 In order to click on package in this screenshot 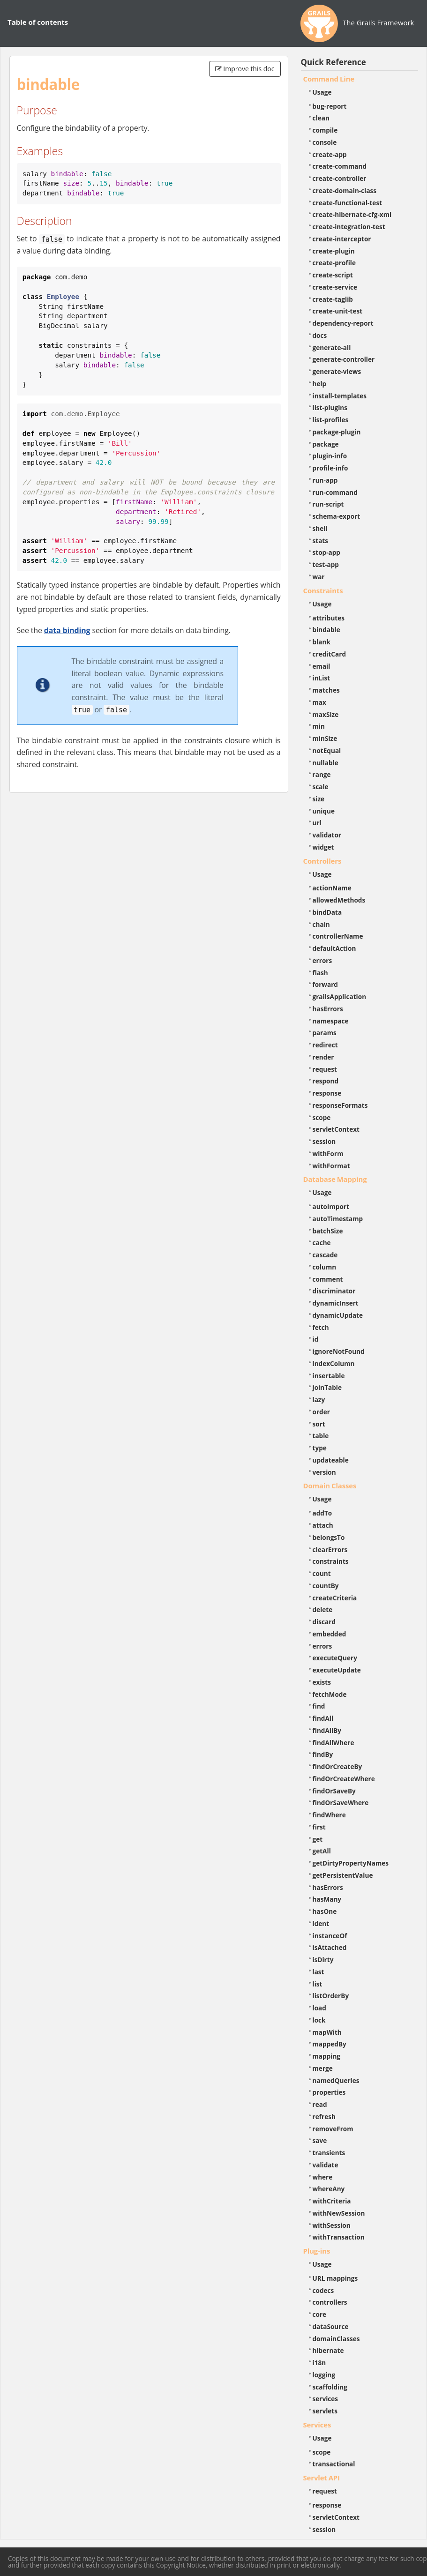, I will do `click(326, 444)`.